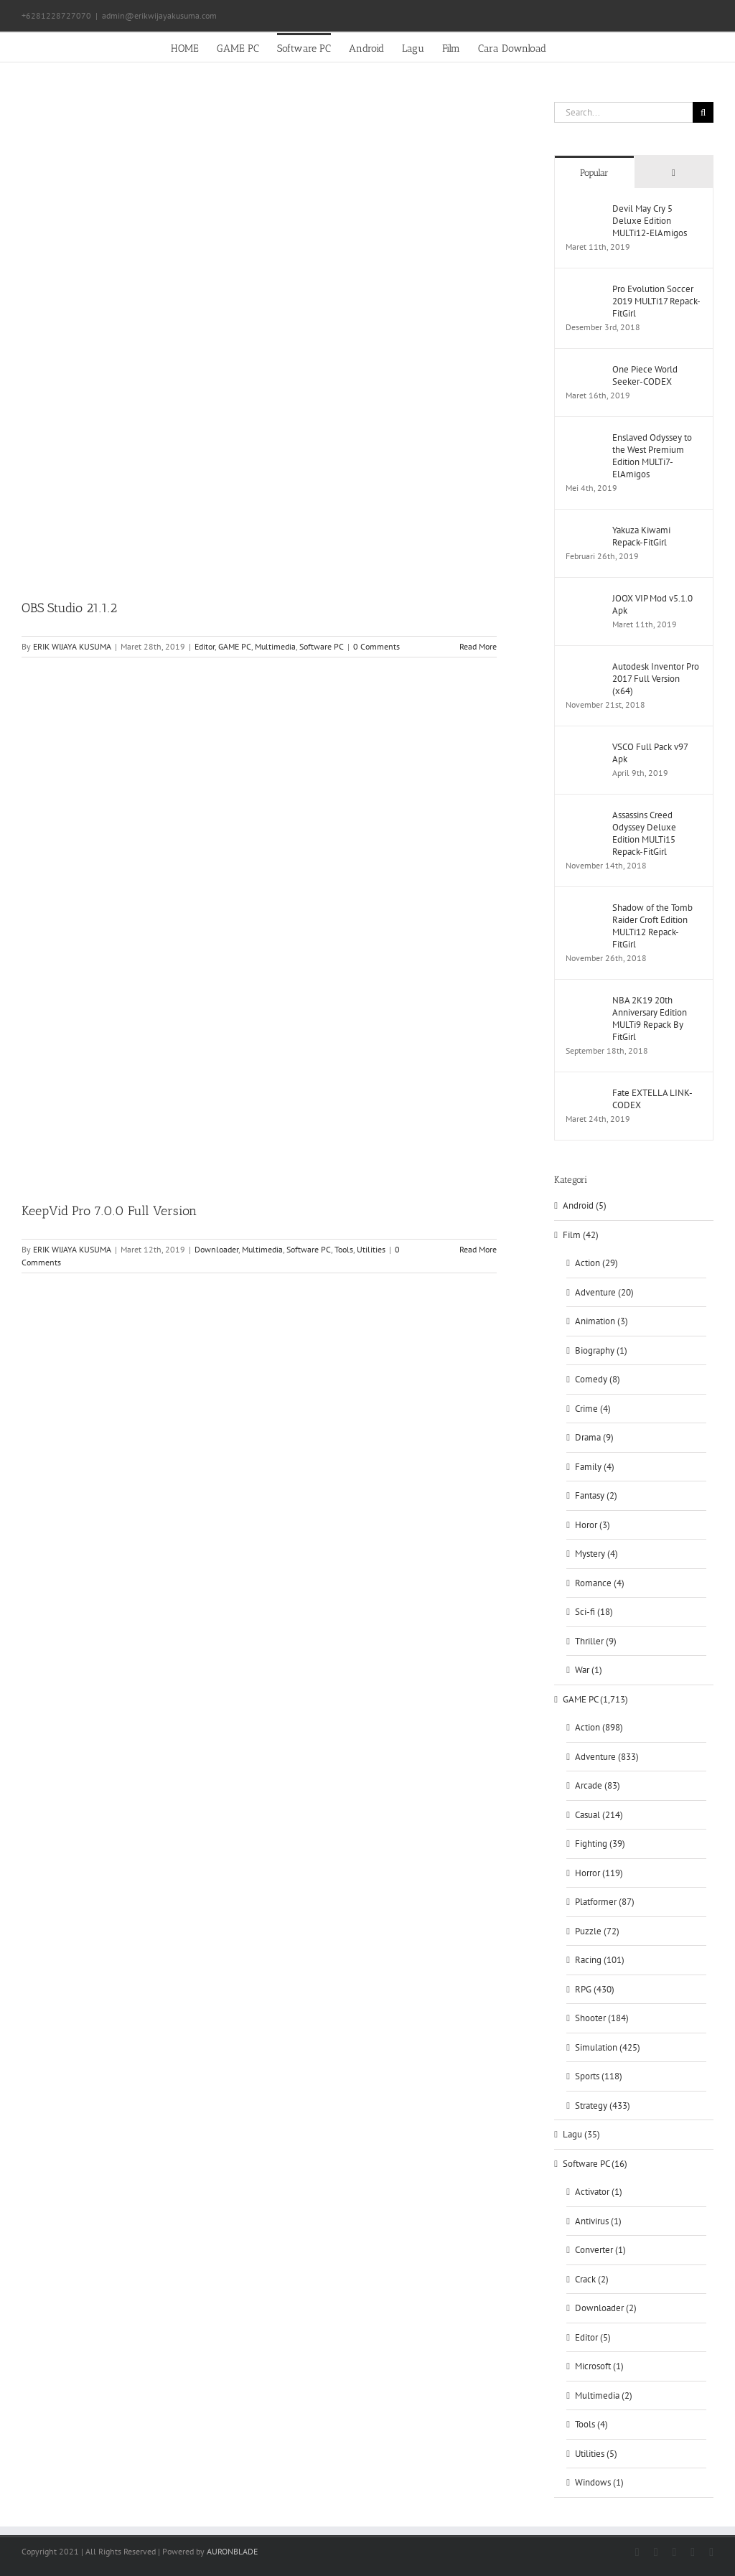  I want to click on Tools, so click(343, 1249).